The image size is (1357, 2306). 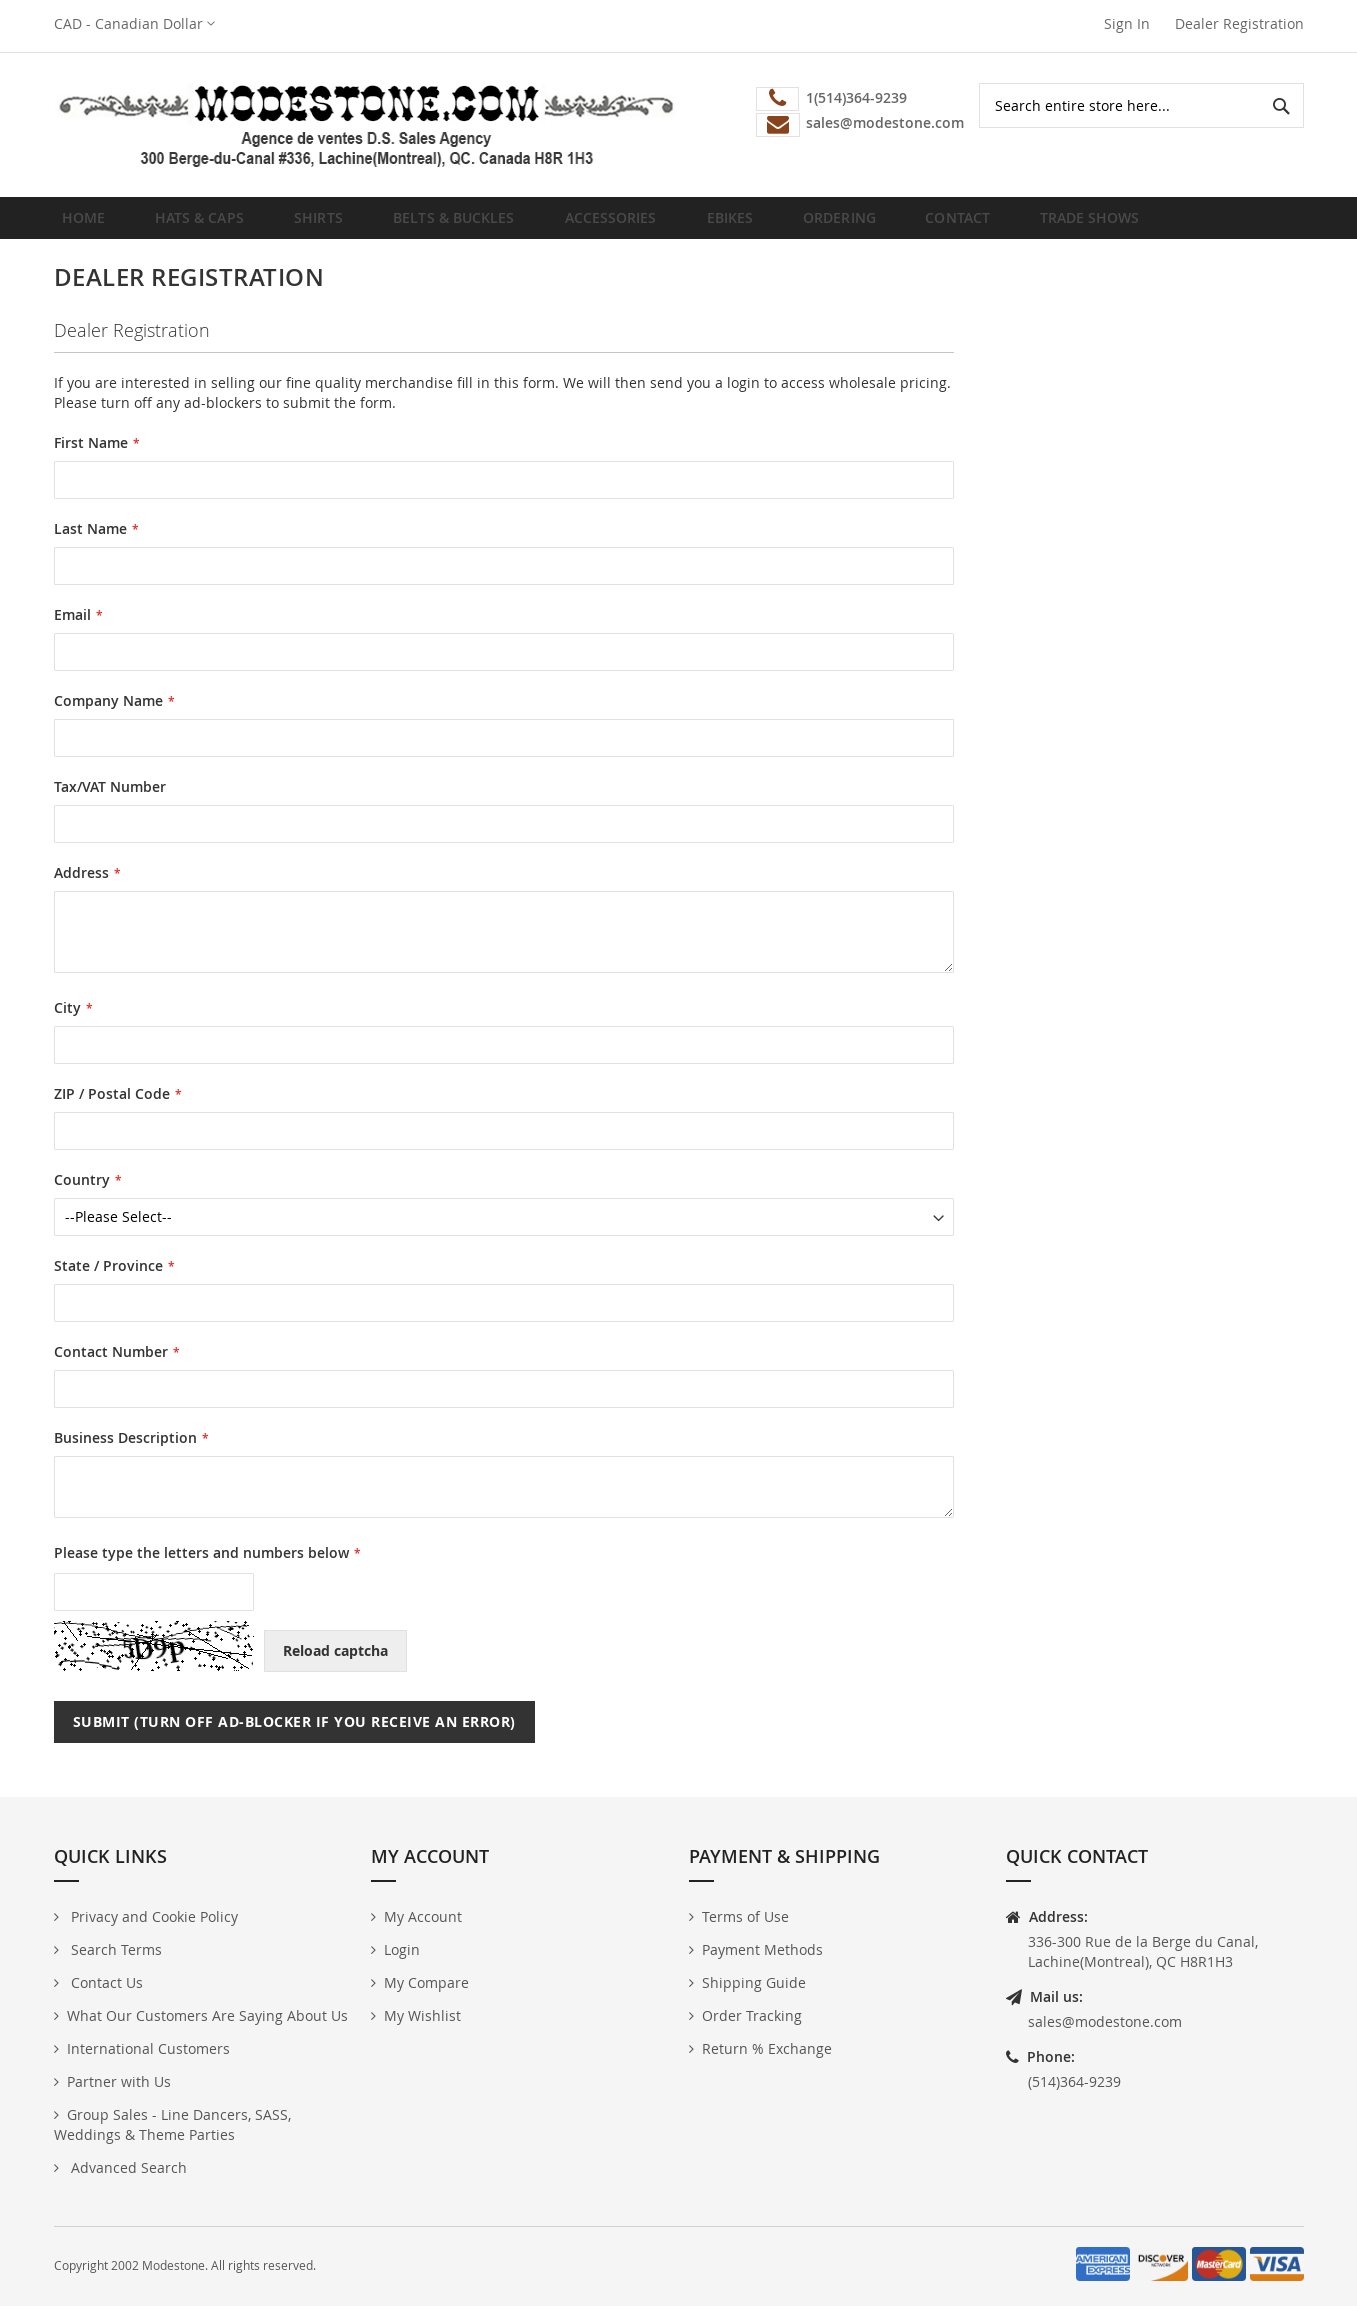 I want to click on Order Tracking, so click(x=752, y=2015).